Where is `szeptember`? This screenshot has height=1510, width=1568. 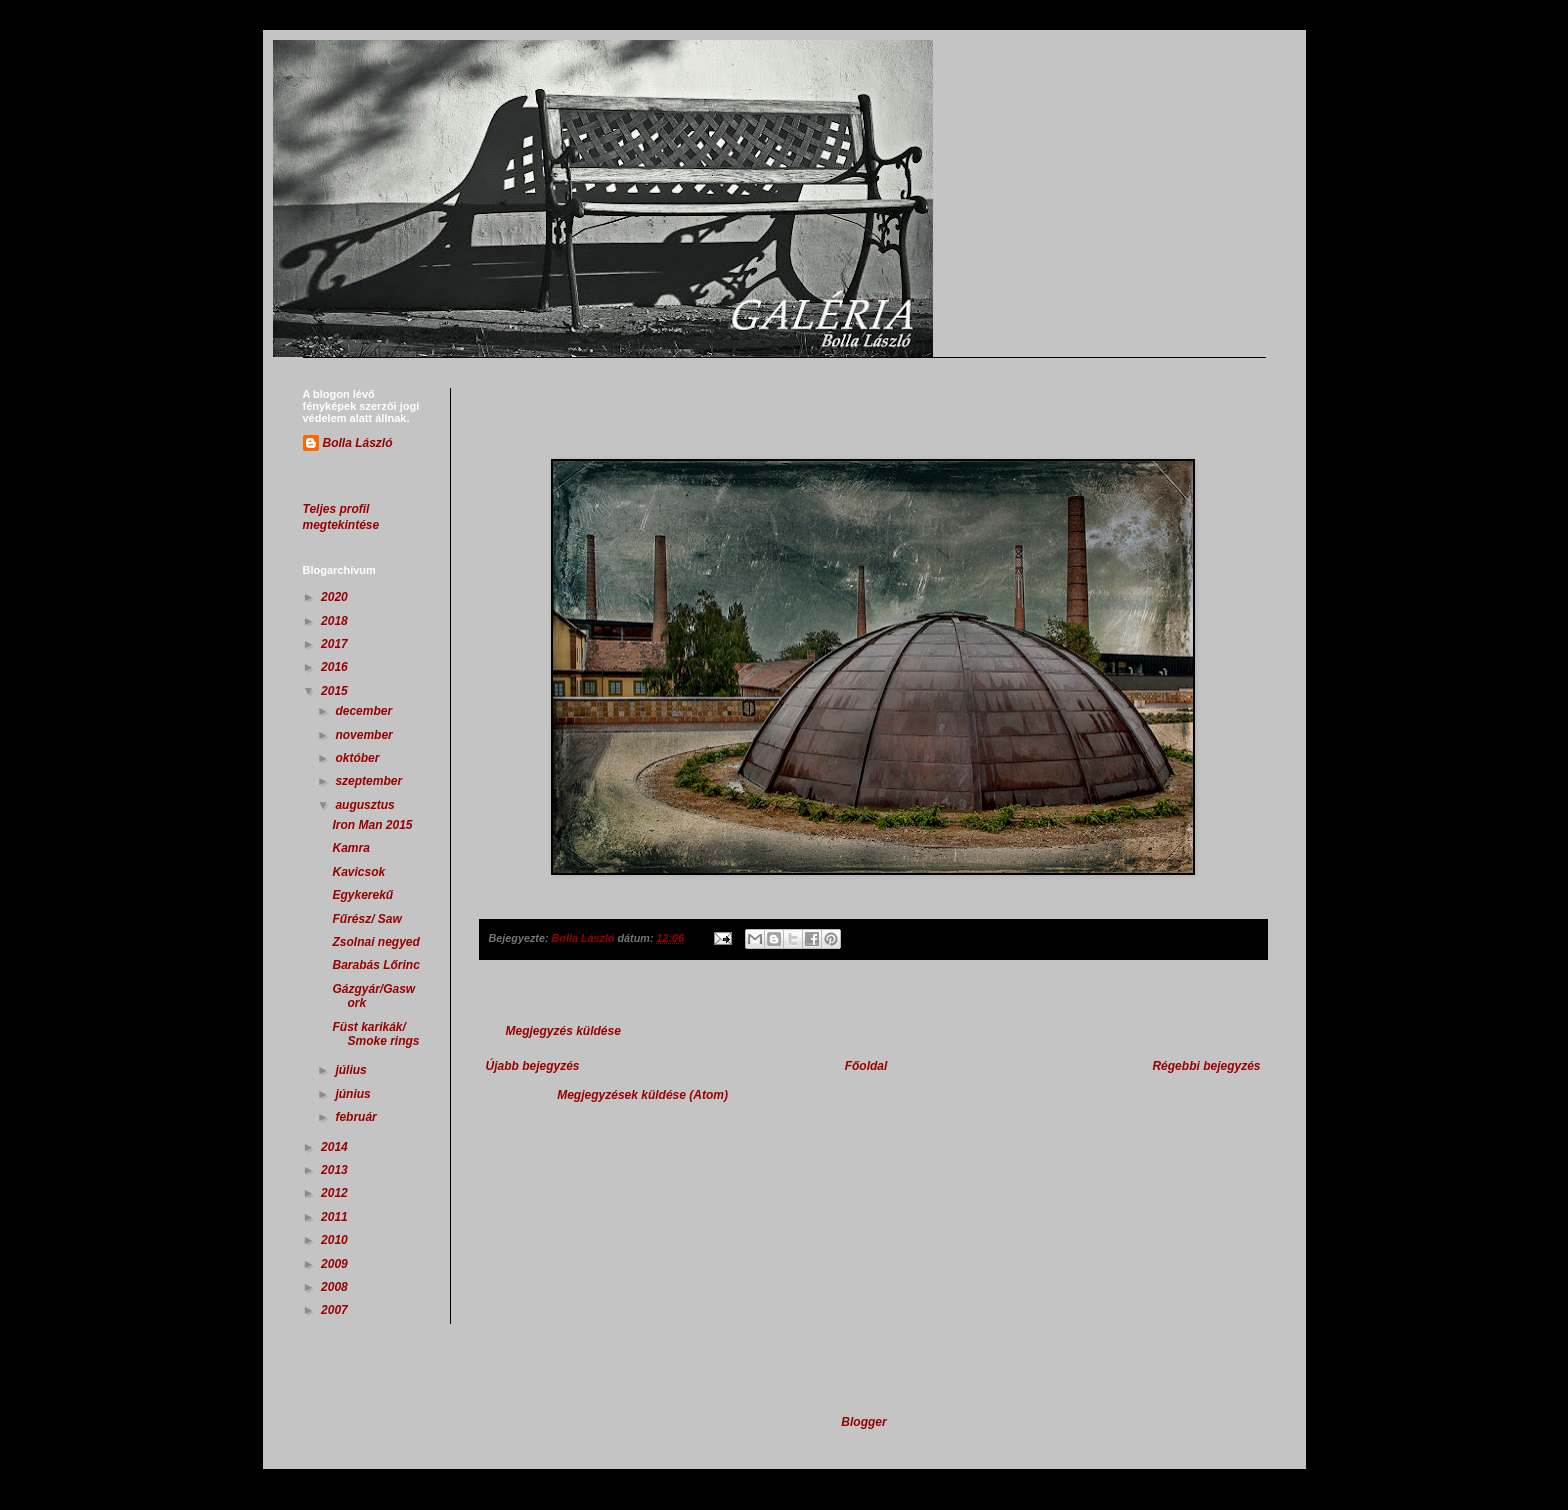 szeptember is located at coordinates (370, 781).